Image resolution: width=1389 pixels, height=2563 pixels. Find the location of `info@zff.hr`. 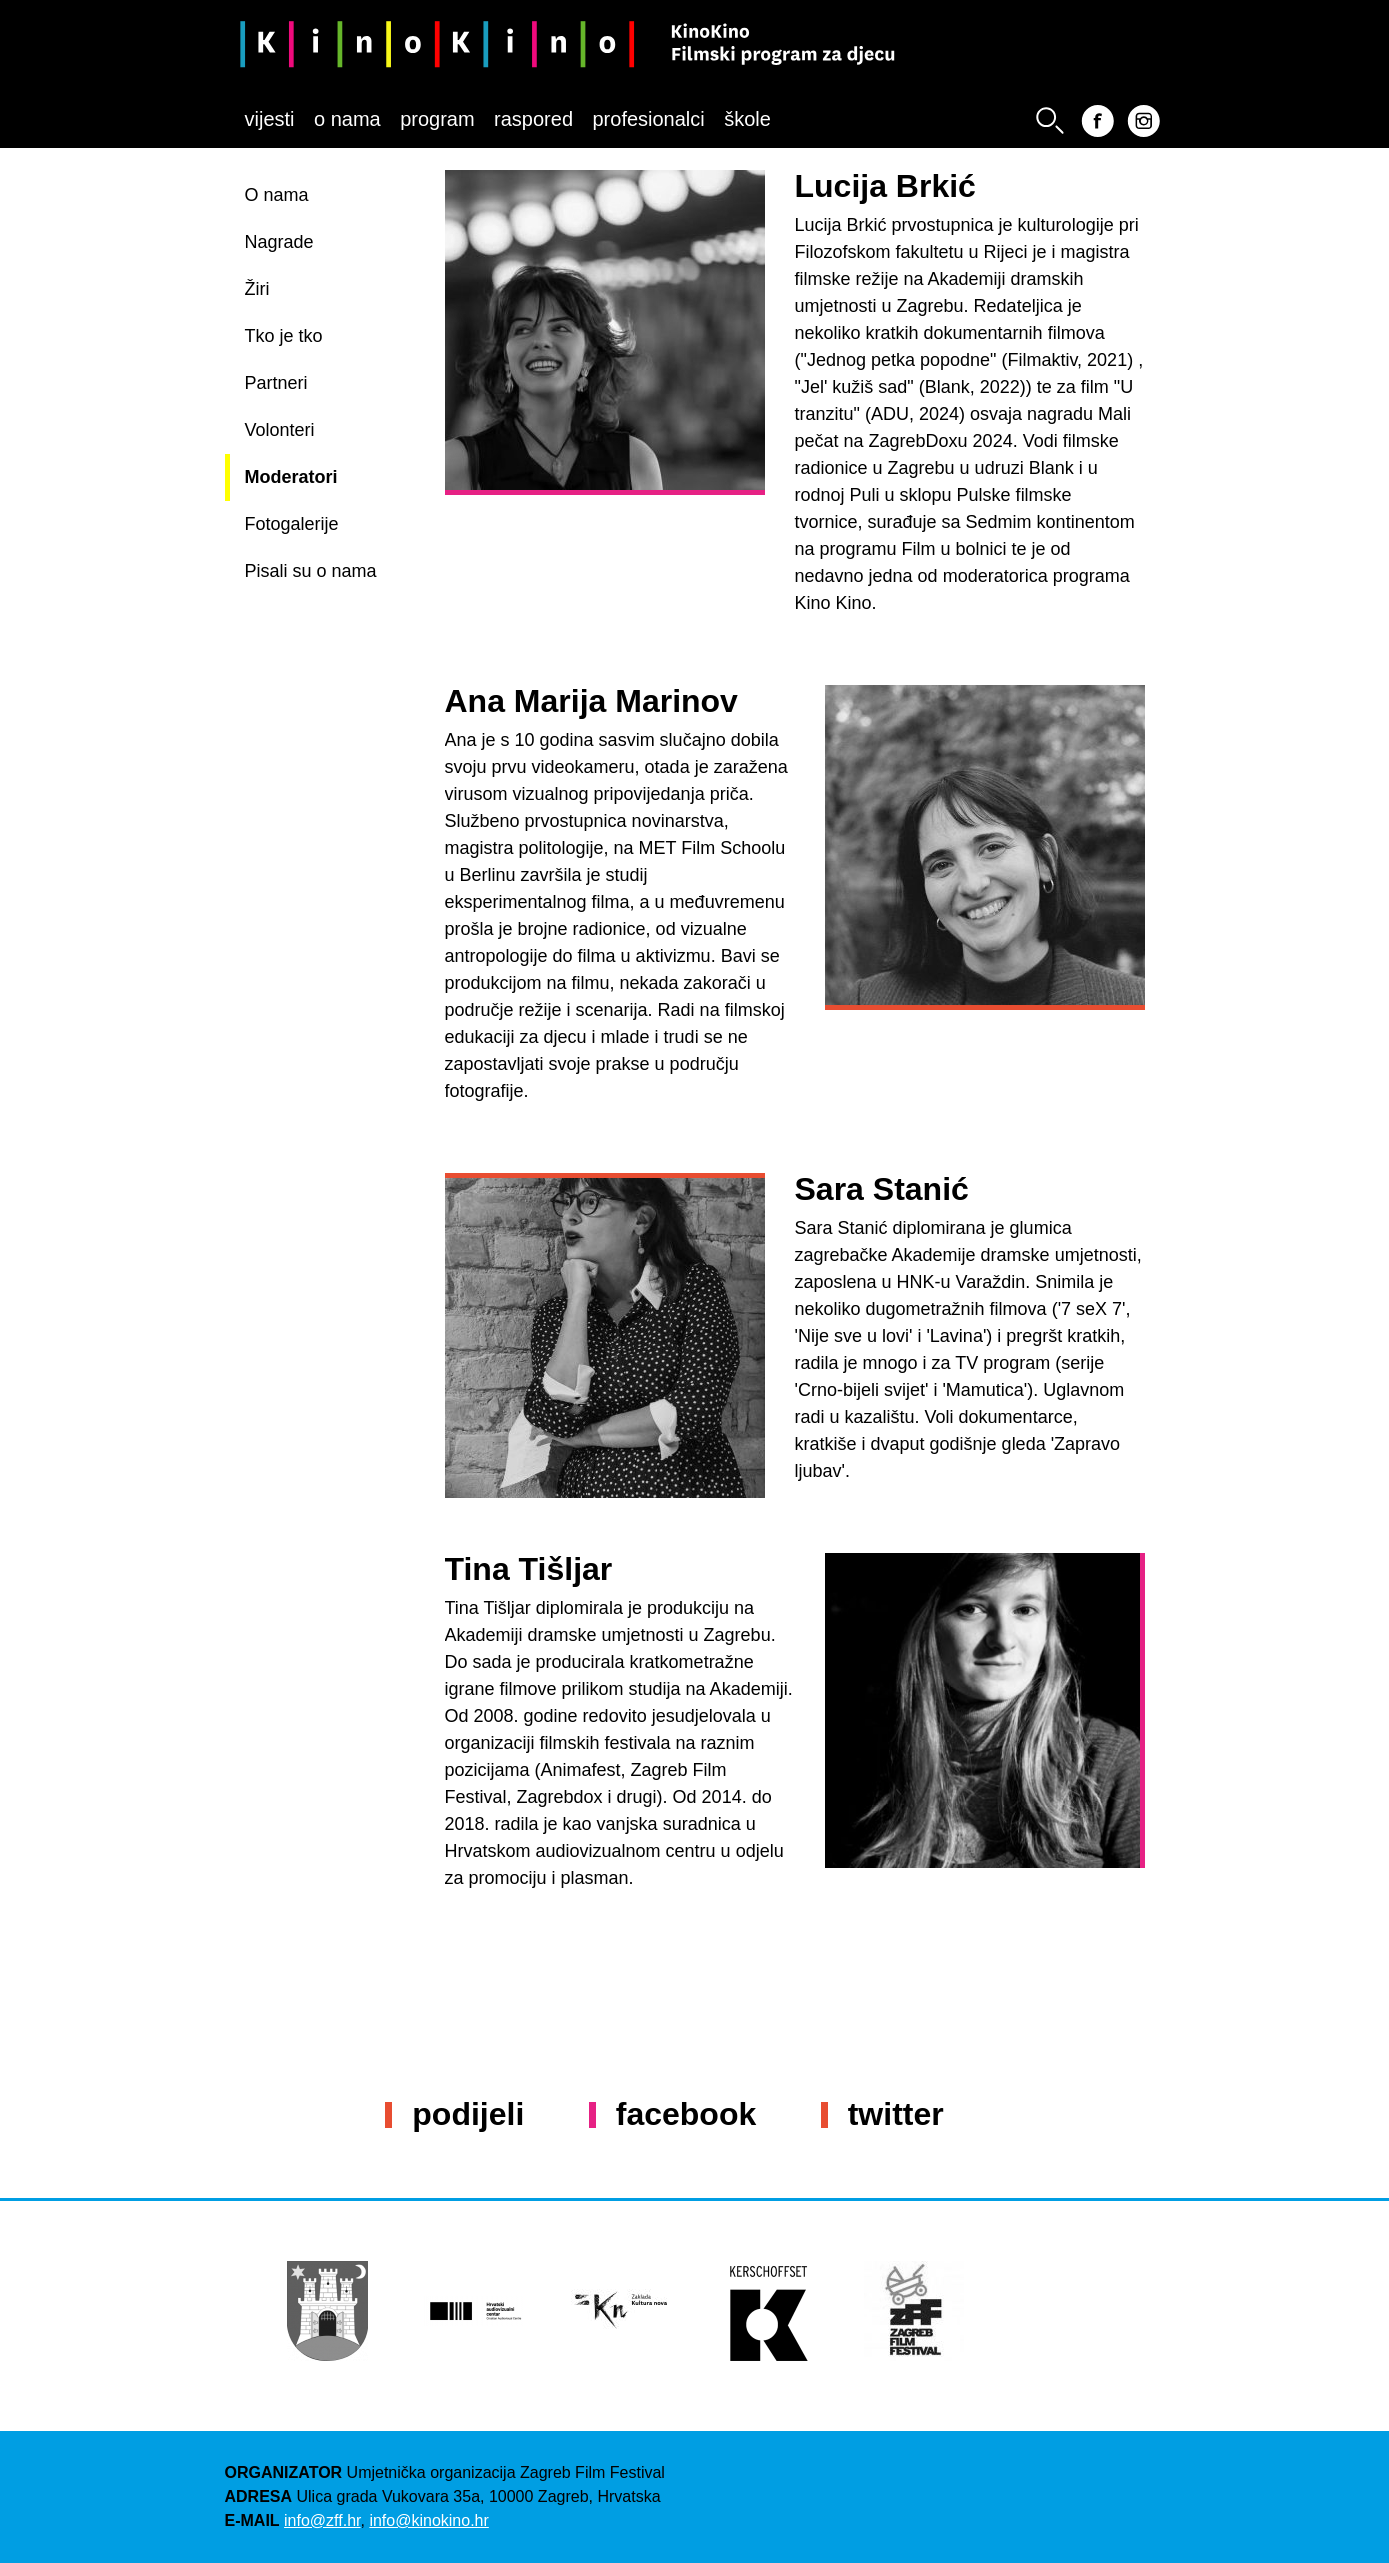

info@zff.hr is located at coordinates (322, 2520).